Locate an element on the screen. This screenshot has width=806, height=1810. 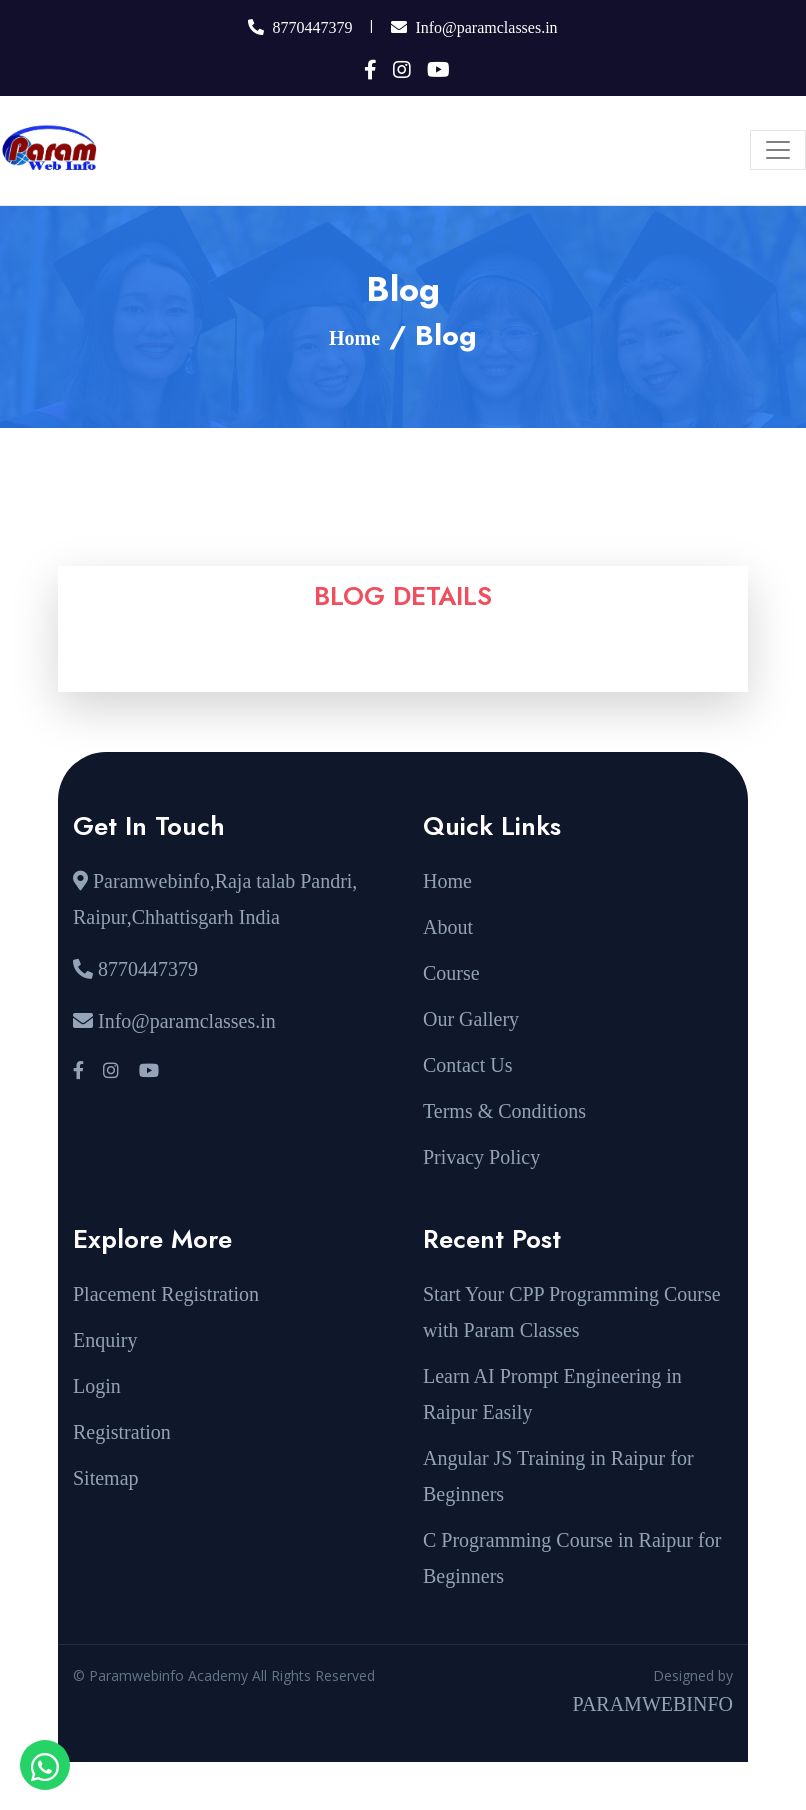
[Visit our Instagram profile] is located at coordinates (111, 1071).